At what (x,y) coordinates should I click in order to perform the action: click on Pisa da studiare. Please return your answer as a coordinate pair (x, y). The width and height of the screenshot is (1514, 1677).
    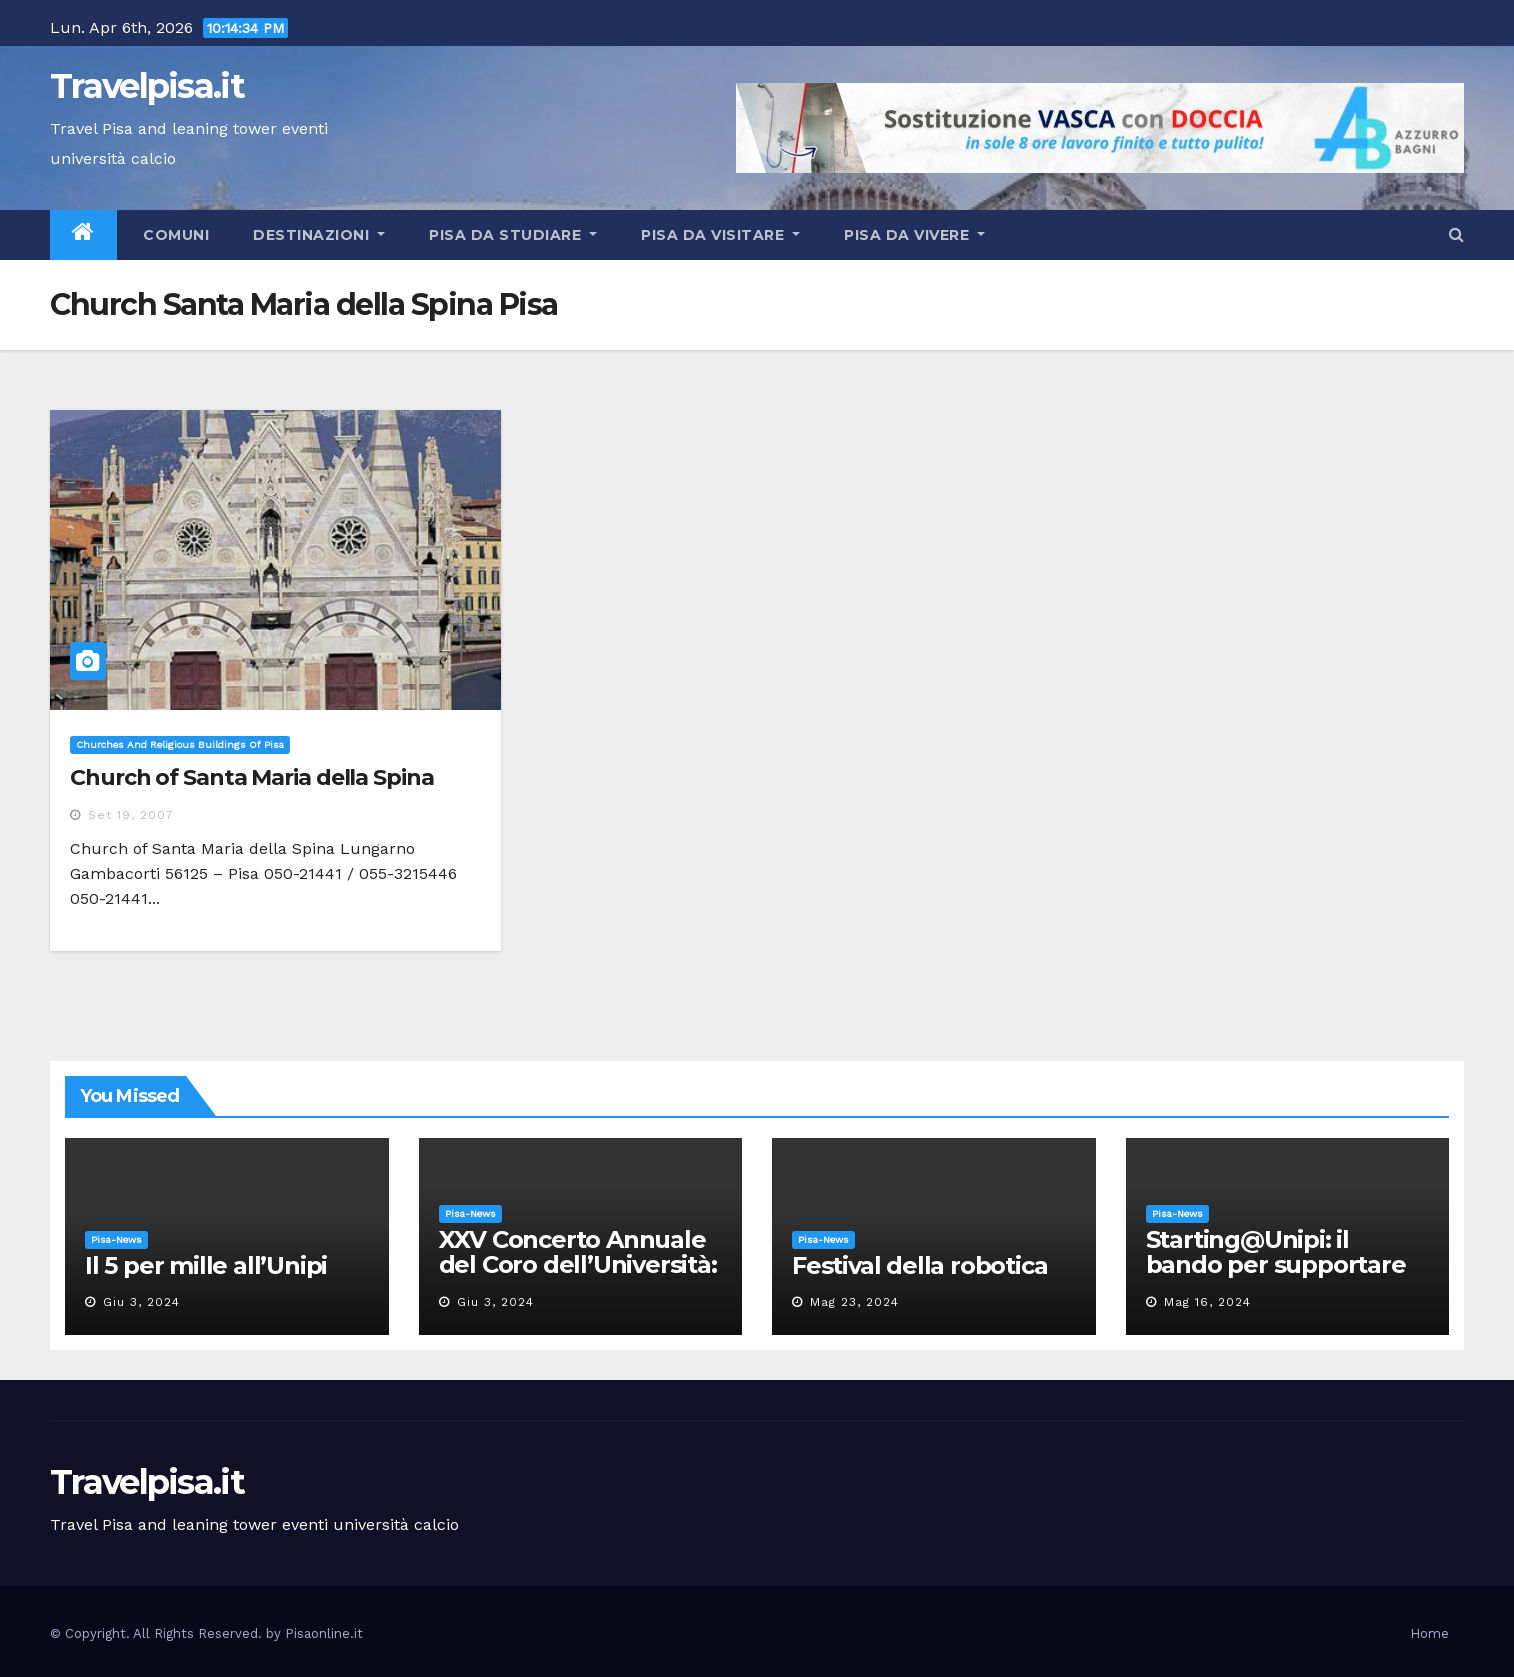
    Looking at the image, I should click on (513, 235).